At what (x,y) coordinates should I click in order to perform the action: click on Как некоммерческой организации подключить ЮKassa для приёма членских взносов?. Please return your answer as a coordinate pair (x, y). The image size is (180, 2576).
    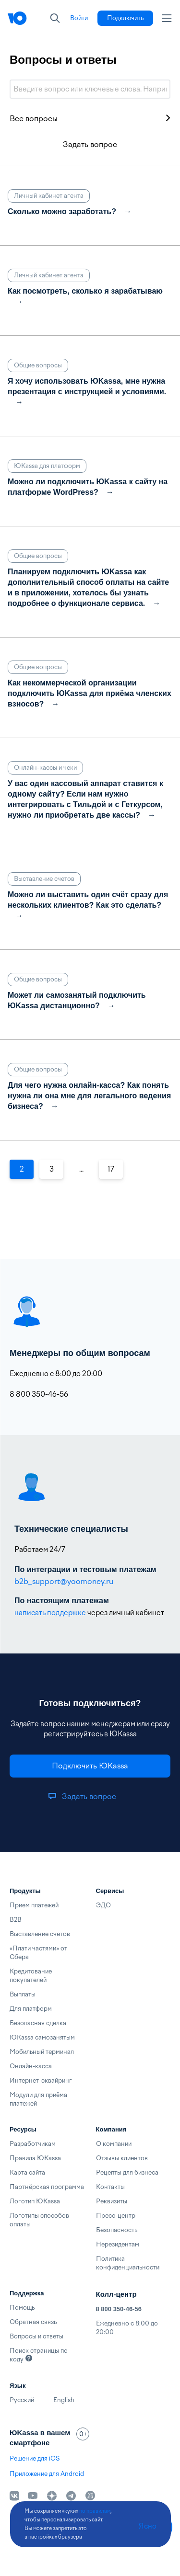
    Looking at the image, I should click on (89, 693).